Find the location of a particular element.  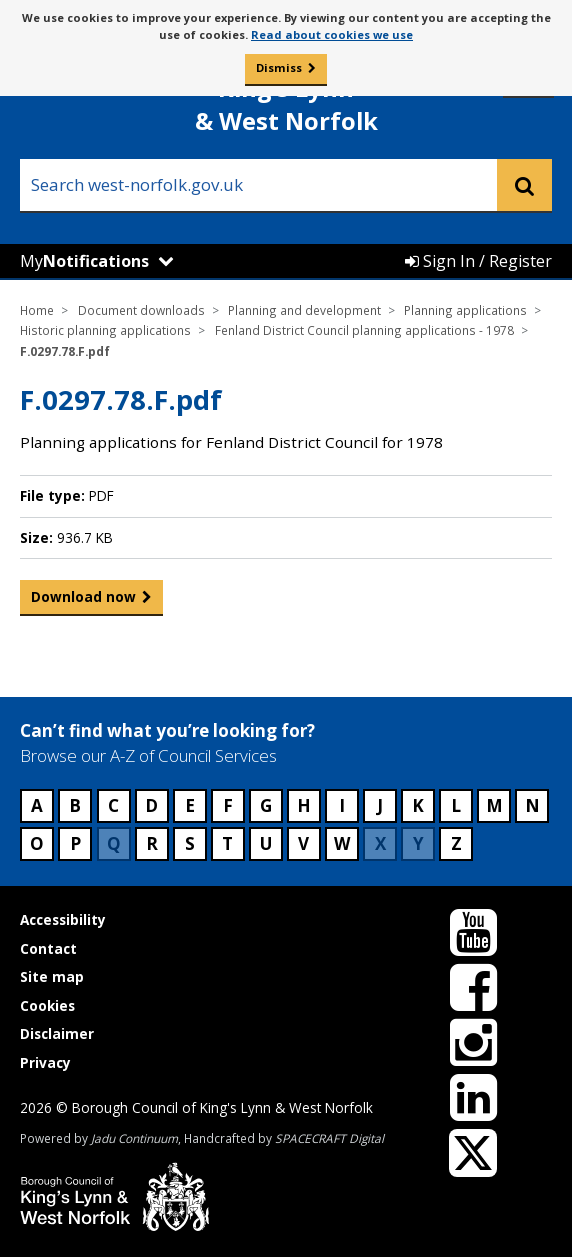

T [Council services beginning with T] is located at coordinates (227, 843).